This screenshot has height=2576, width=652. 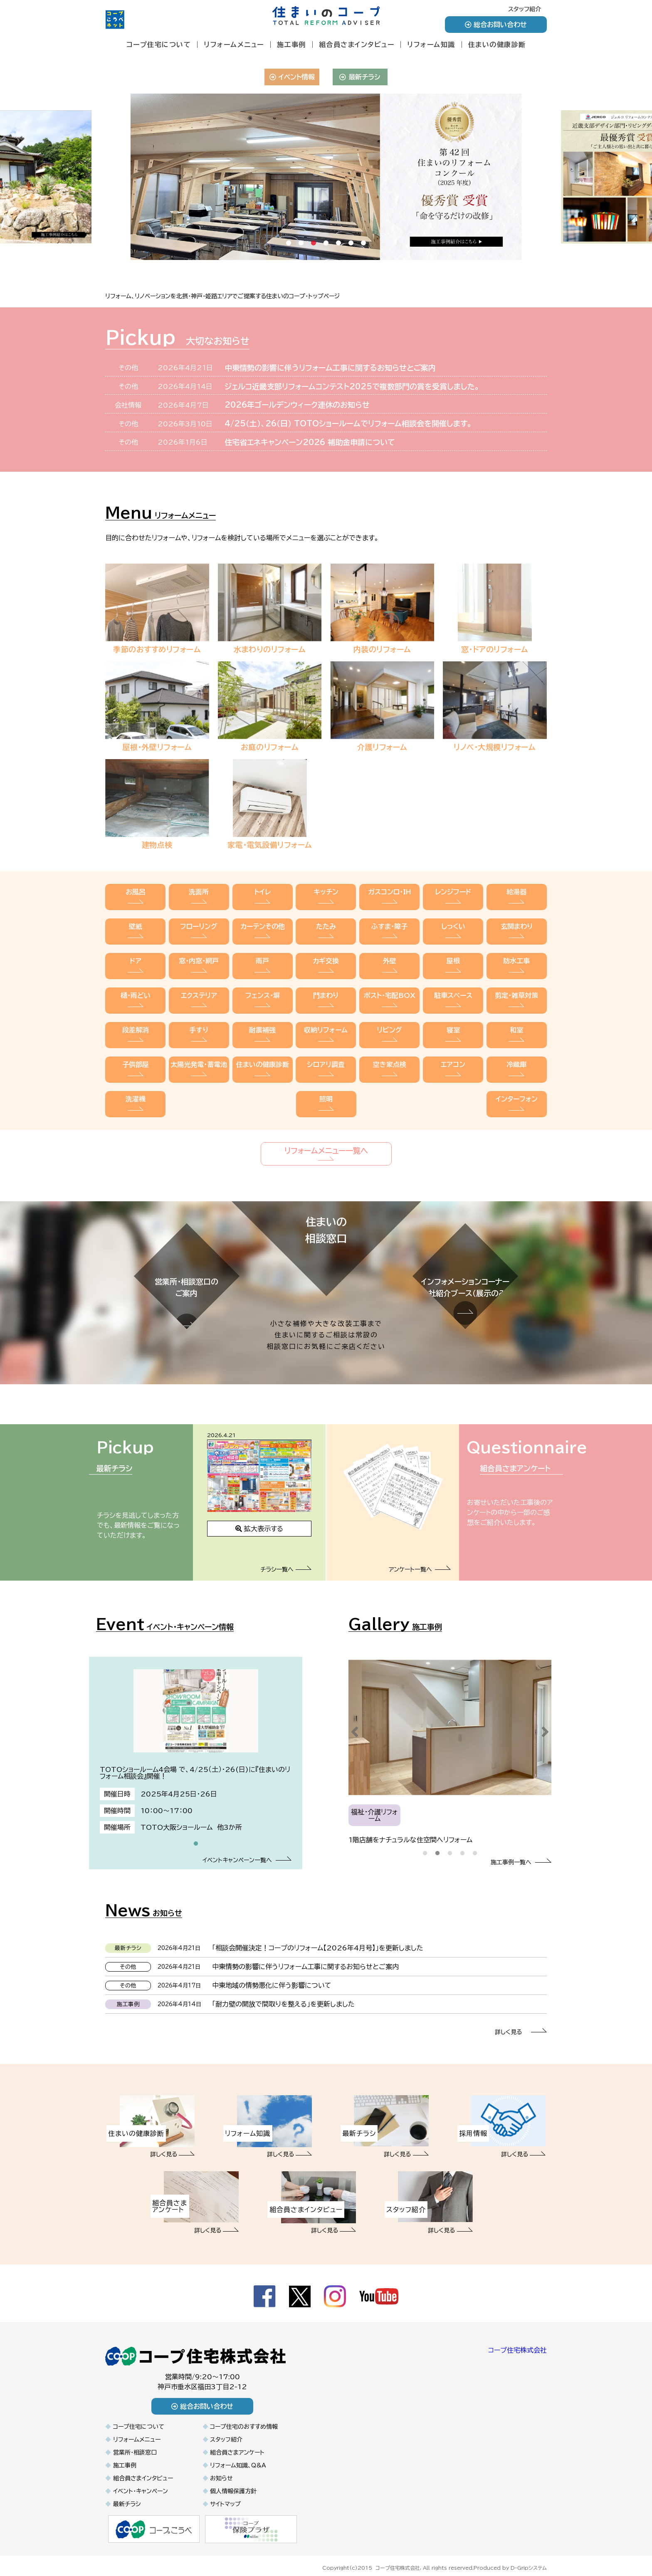 I want to click on 防水工事, so click(x=517, y=957).